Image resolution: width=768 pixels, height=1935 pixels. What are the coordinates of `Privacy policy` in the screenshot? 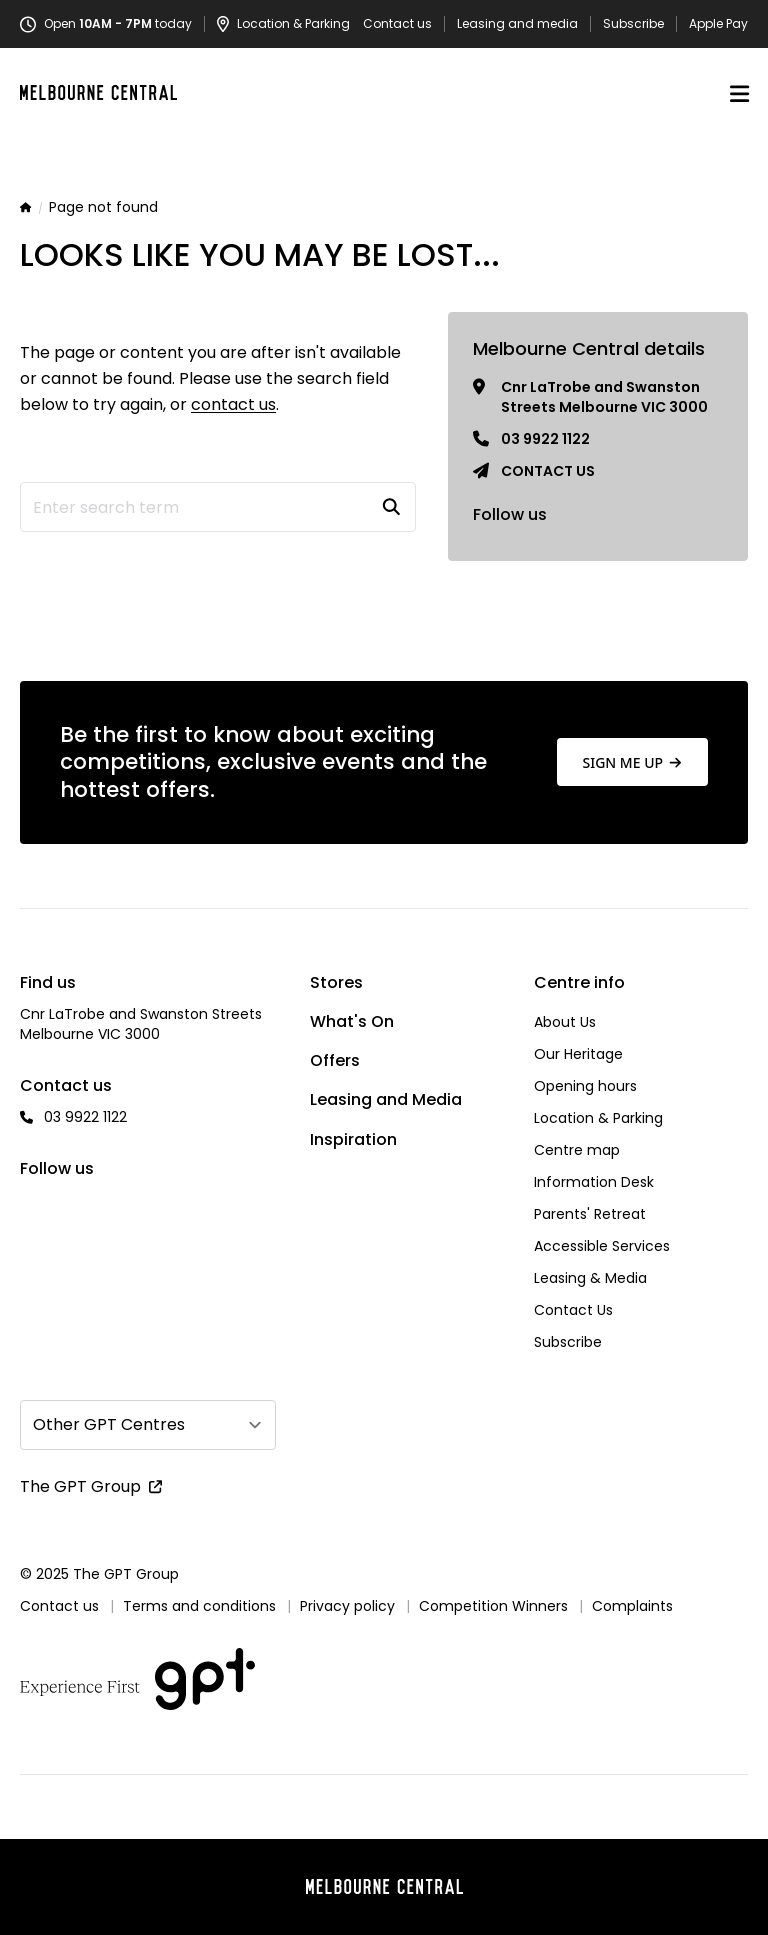 It's located at (347, 1606).